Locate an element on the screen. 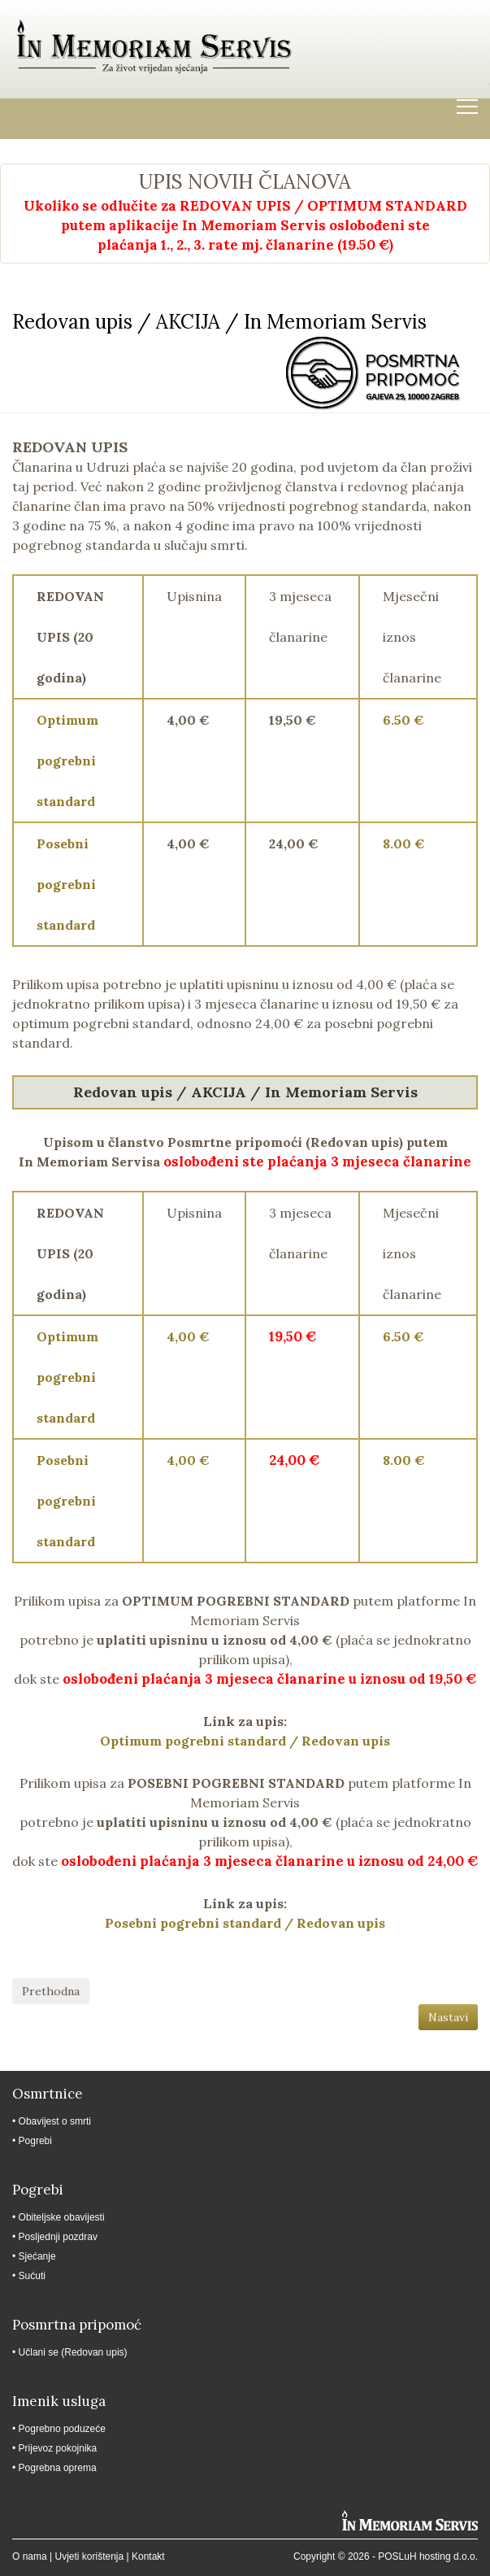  Pogrebi is located at coordinates (35, 2141).